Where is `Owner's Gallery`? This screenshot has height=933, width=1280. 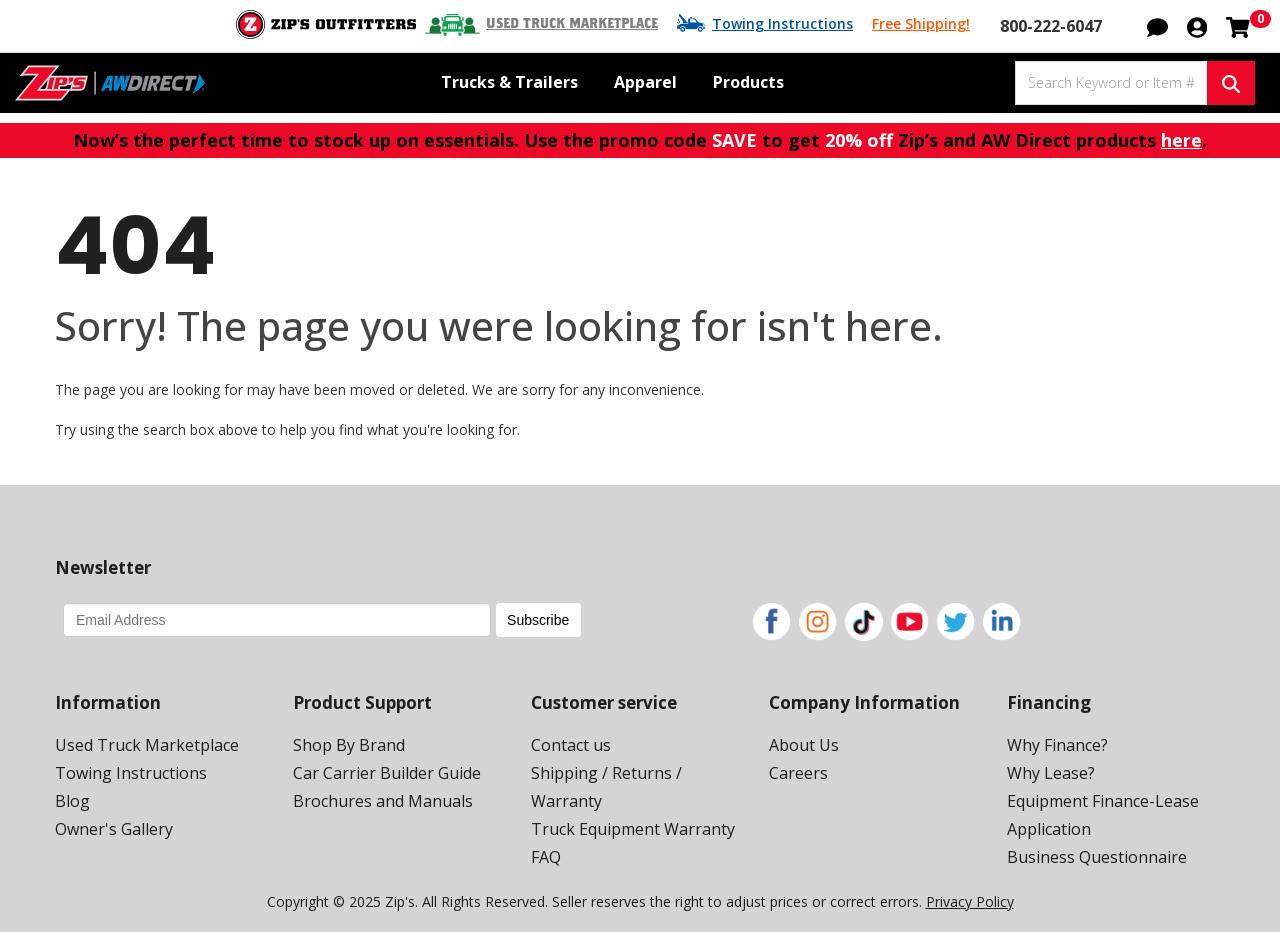 Owner's Gallery is located at coordinates (114, 829).